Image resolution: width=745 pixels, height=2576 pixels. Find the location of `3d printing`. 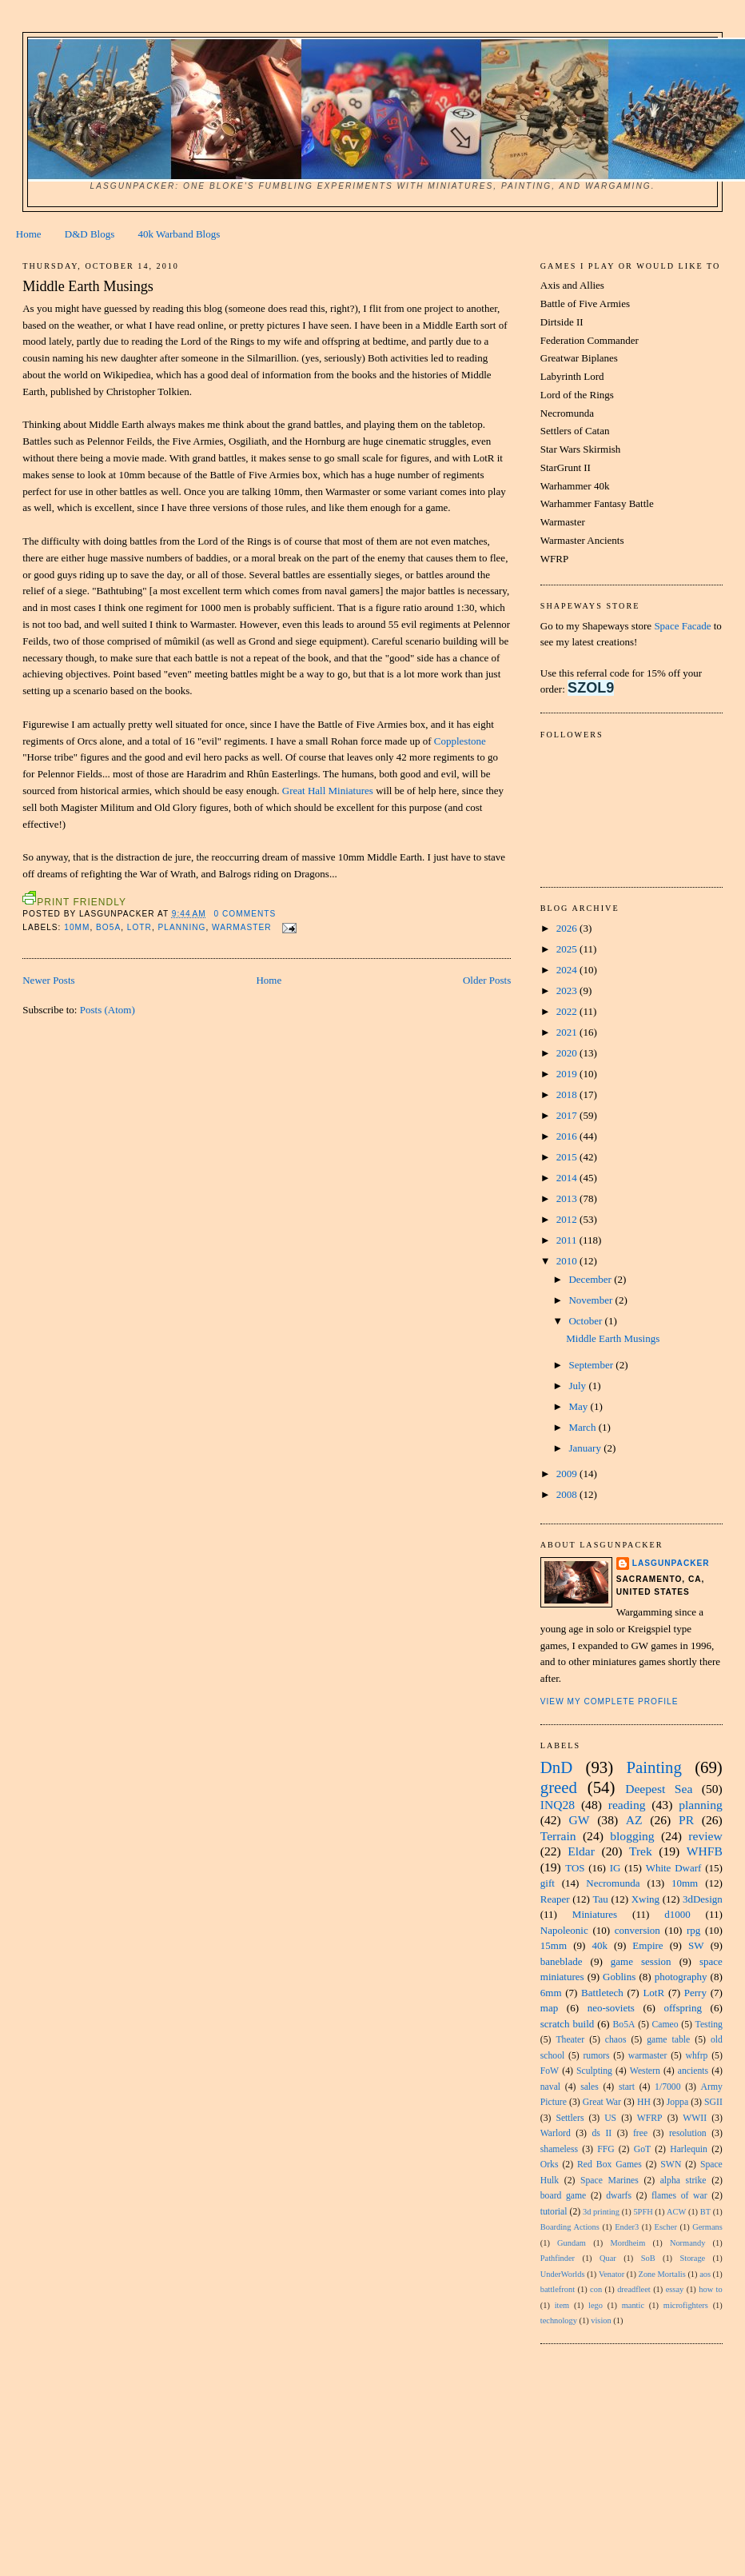

3d printing is located at coordinates (601, 2211).